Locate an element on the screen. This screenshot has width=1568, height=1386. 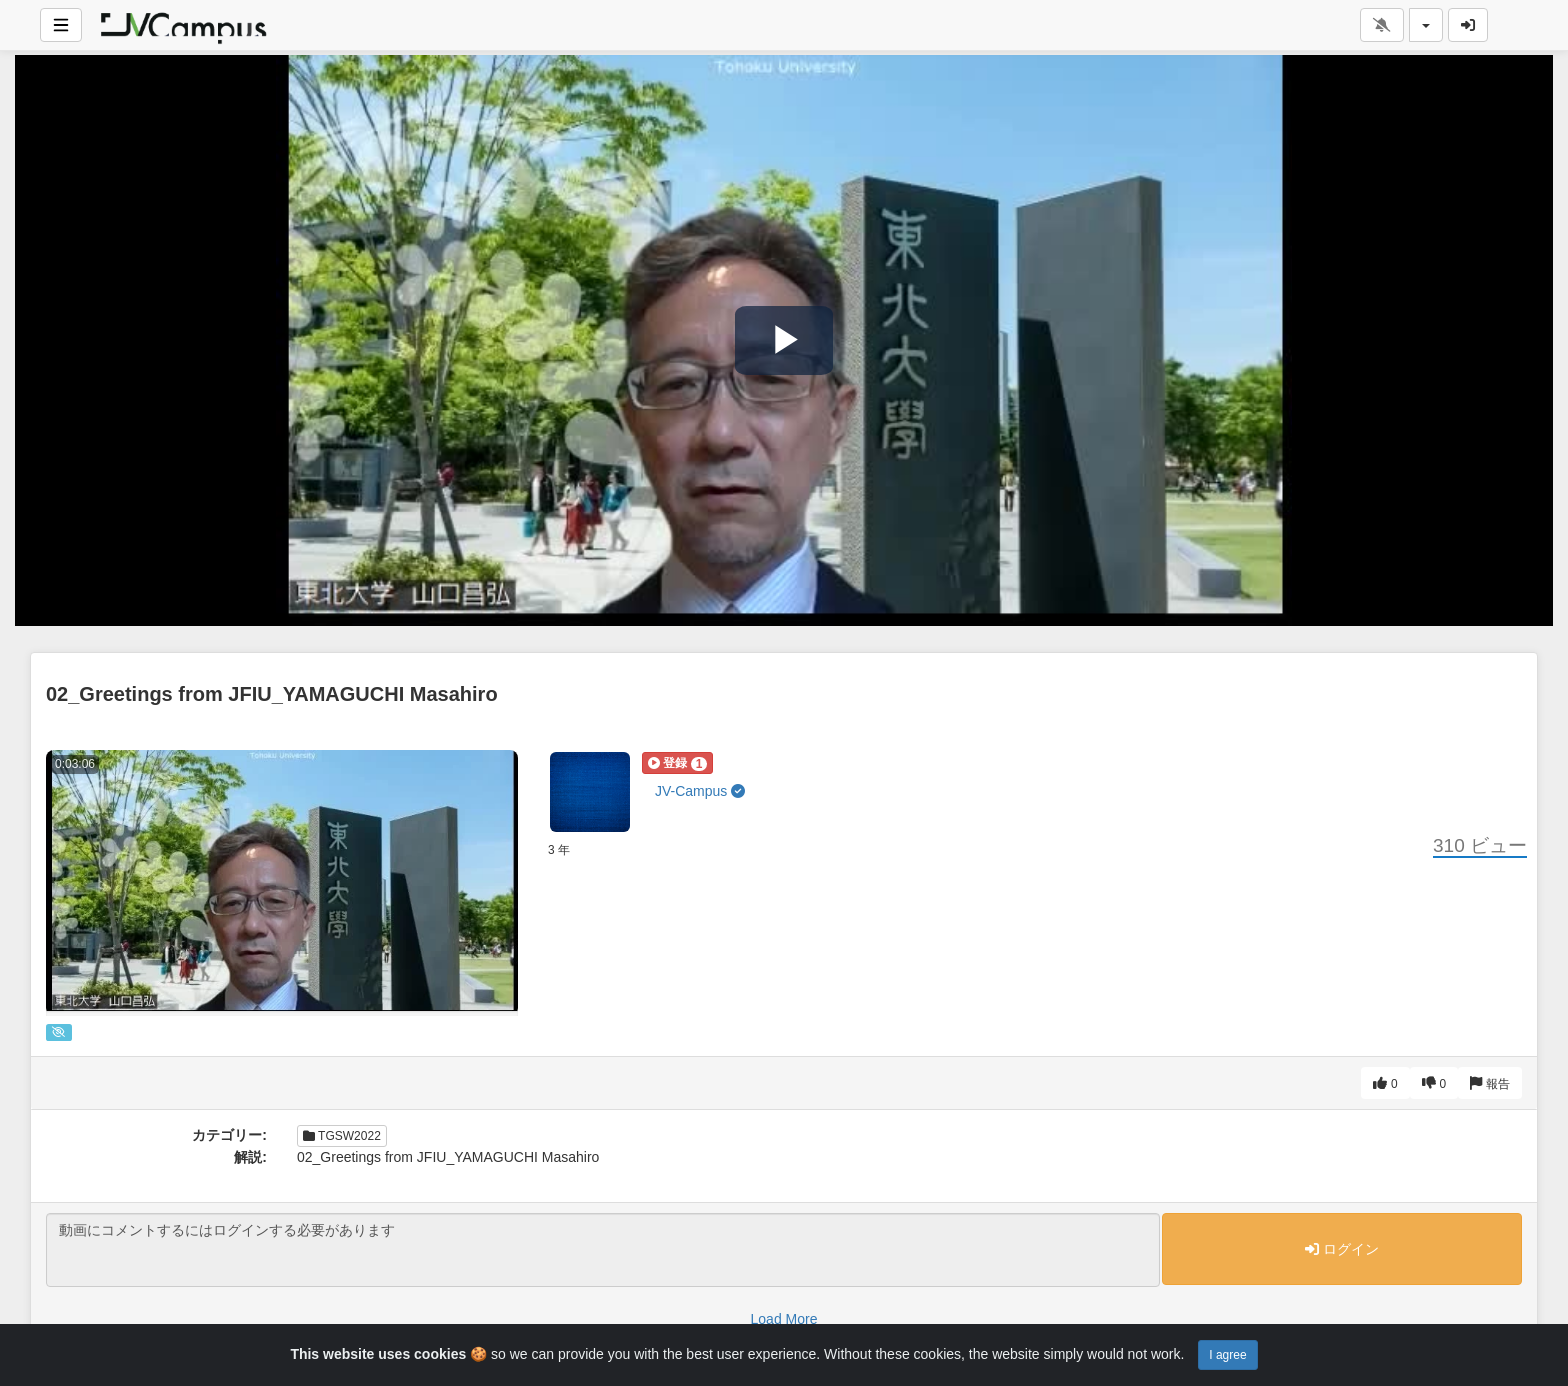
JV-Campus is located at coordinates (700, 791).